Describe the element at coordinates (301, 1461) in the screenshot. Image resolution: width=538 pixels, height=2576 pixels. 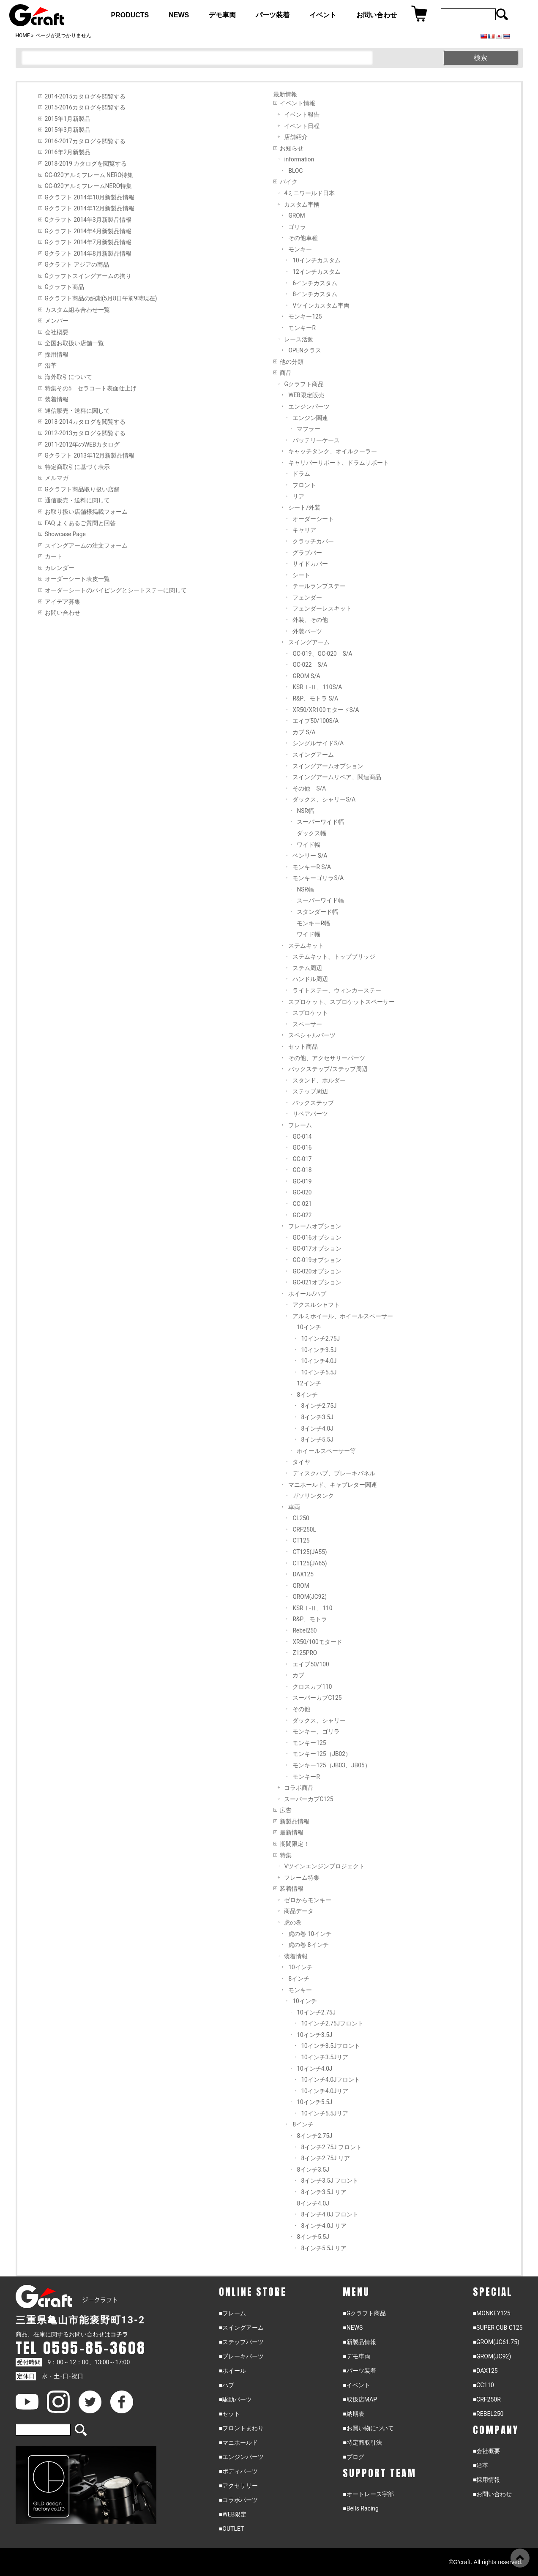
I see `タイヤ` at that location.